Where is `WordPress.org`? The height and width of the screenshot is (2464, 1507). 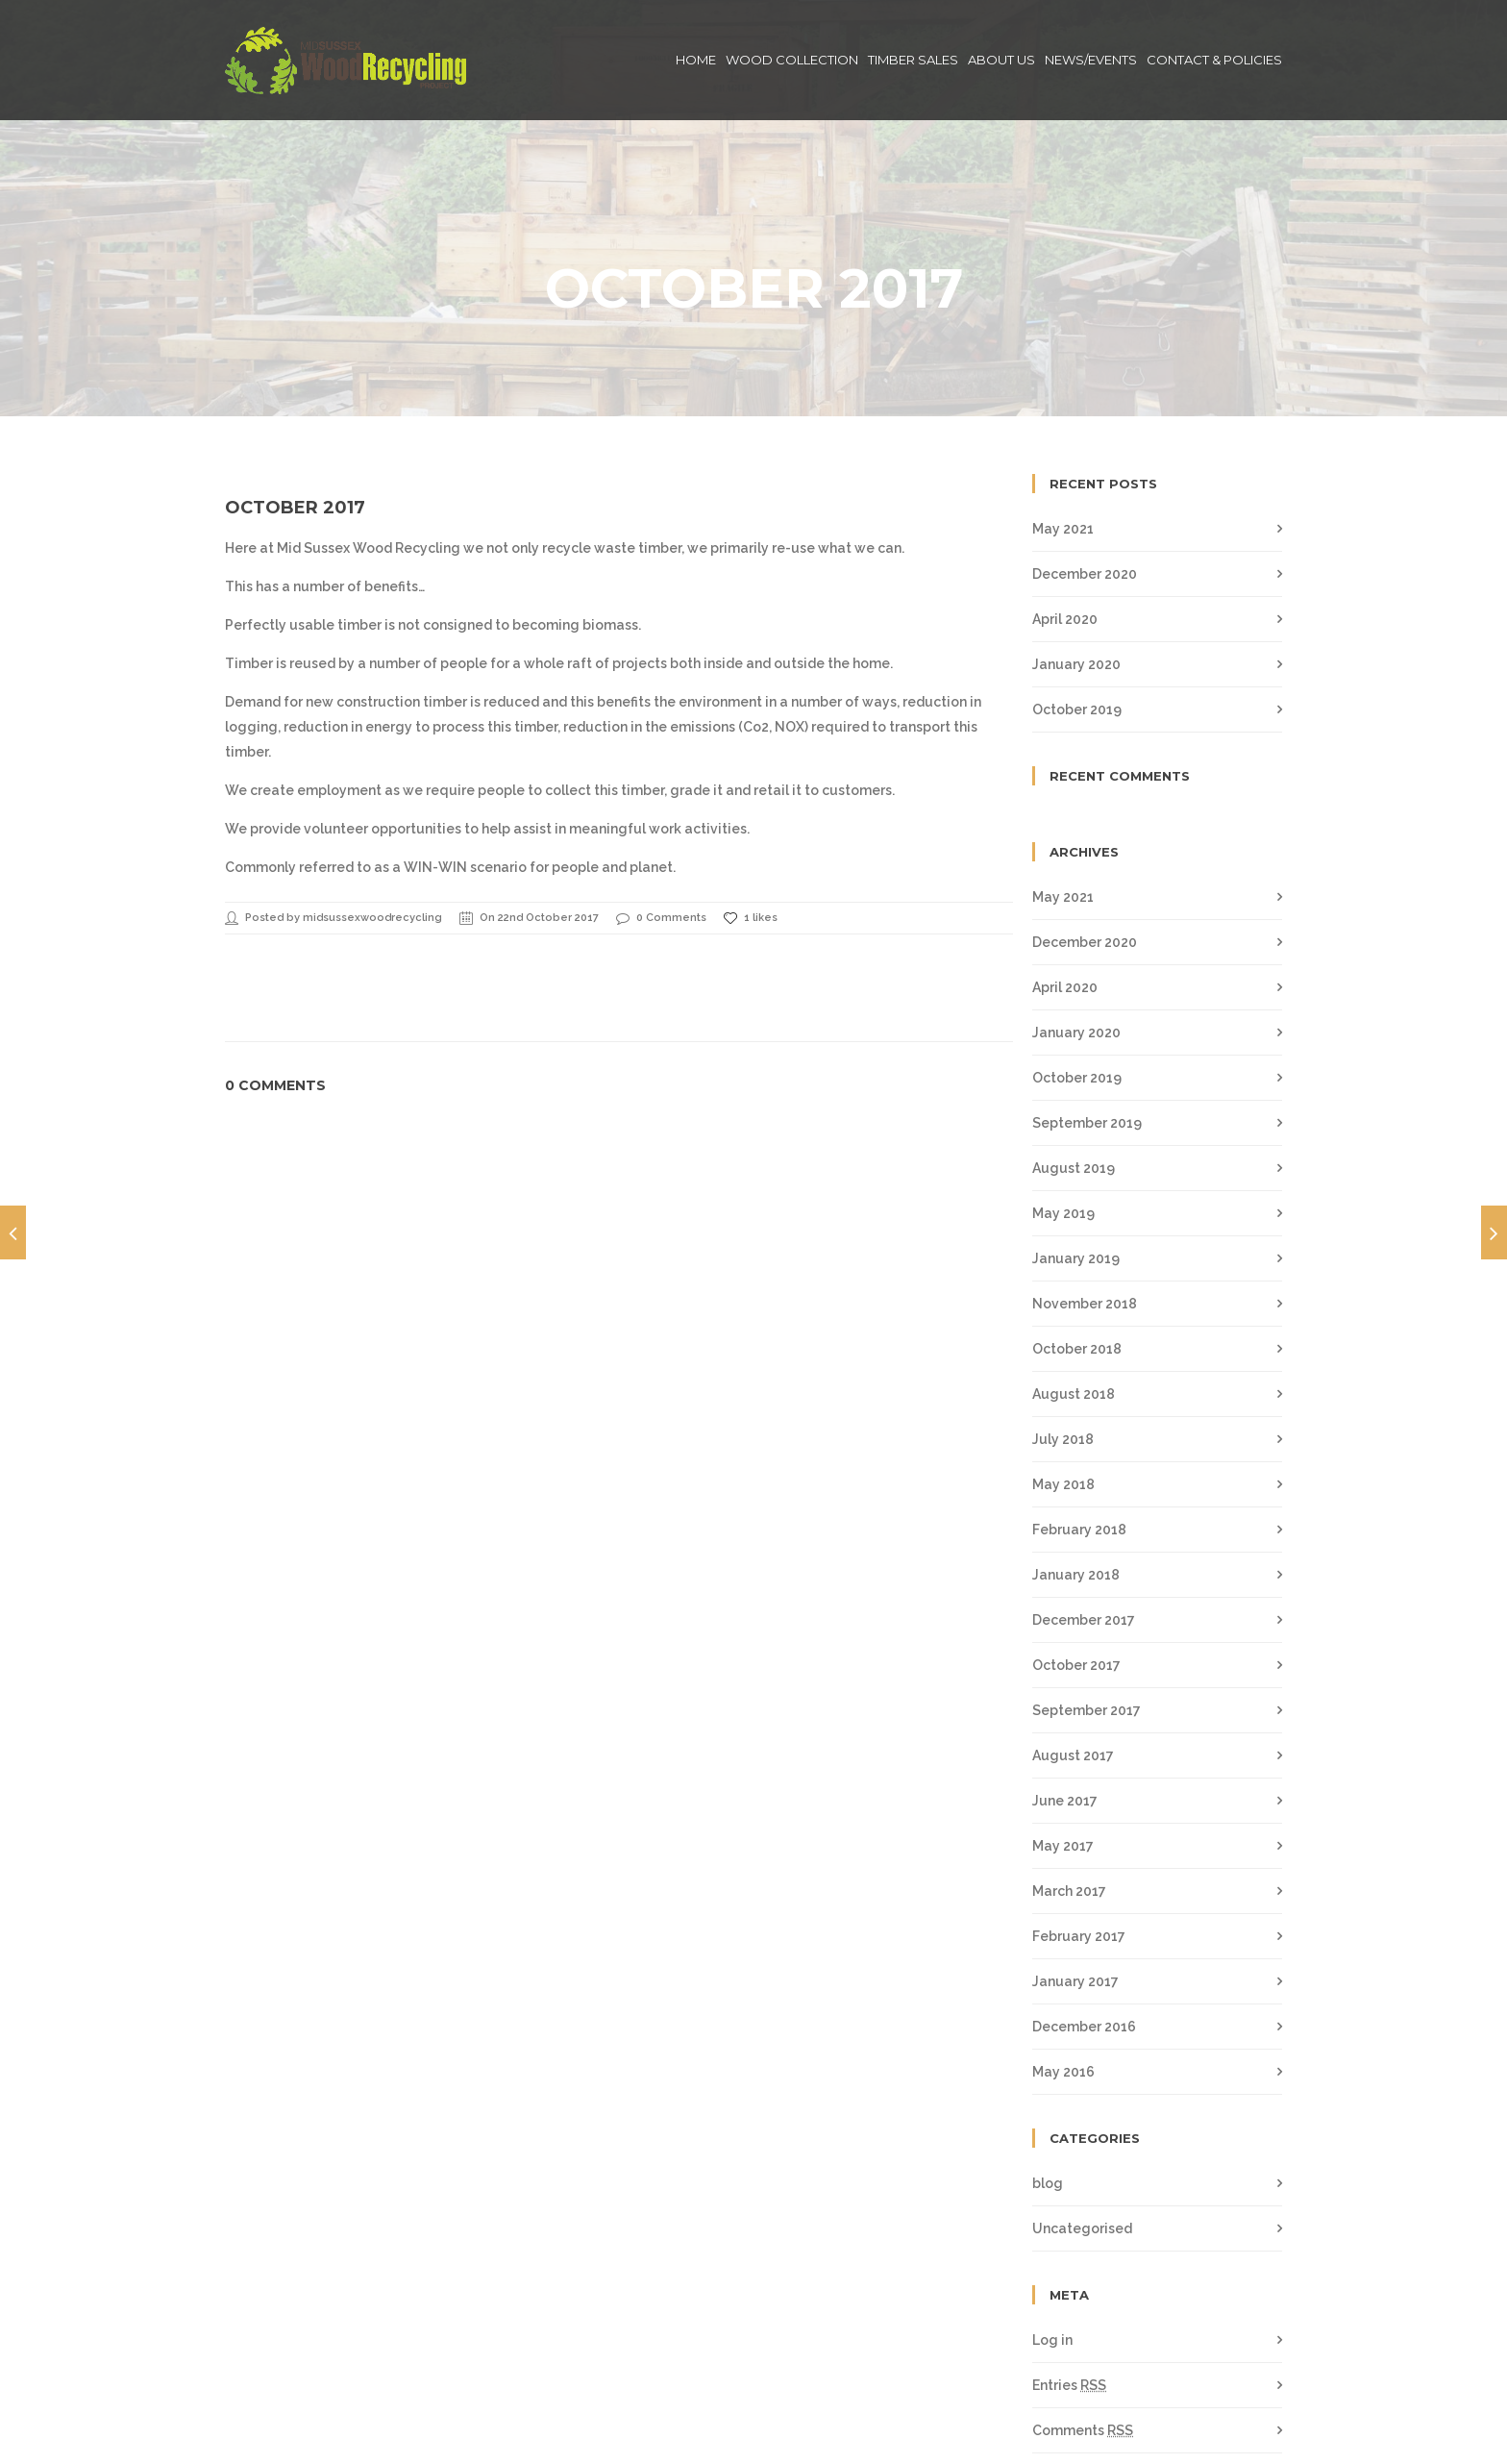 WordPress.org is located at coordinates (1080, 2387).